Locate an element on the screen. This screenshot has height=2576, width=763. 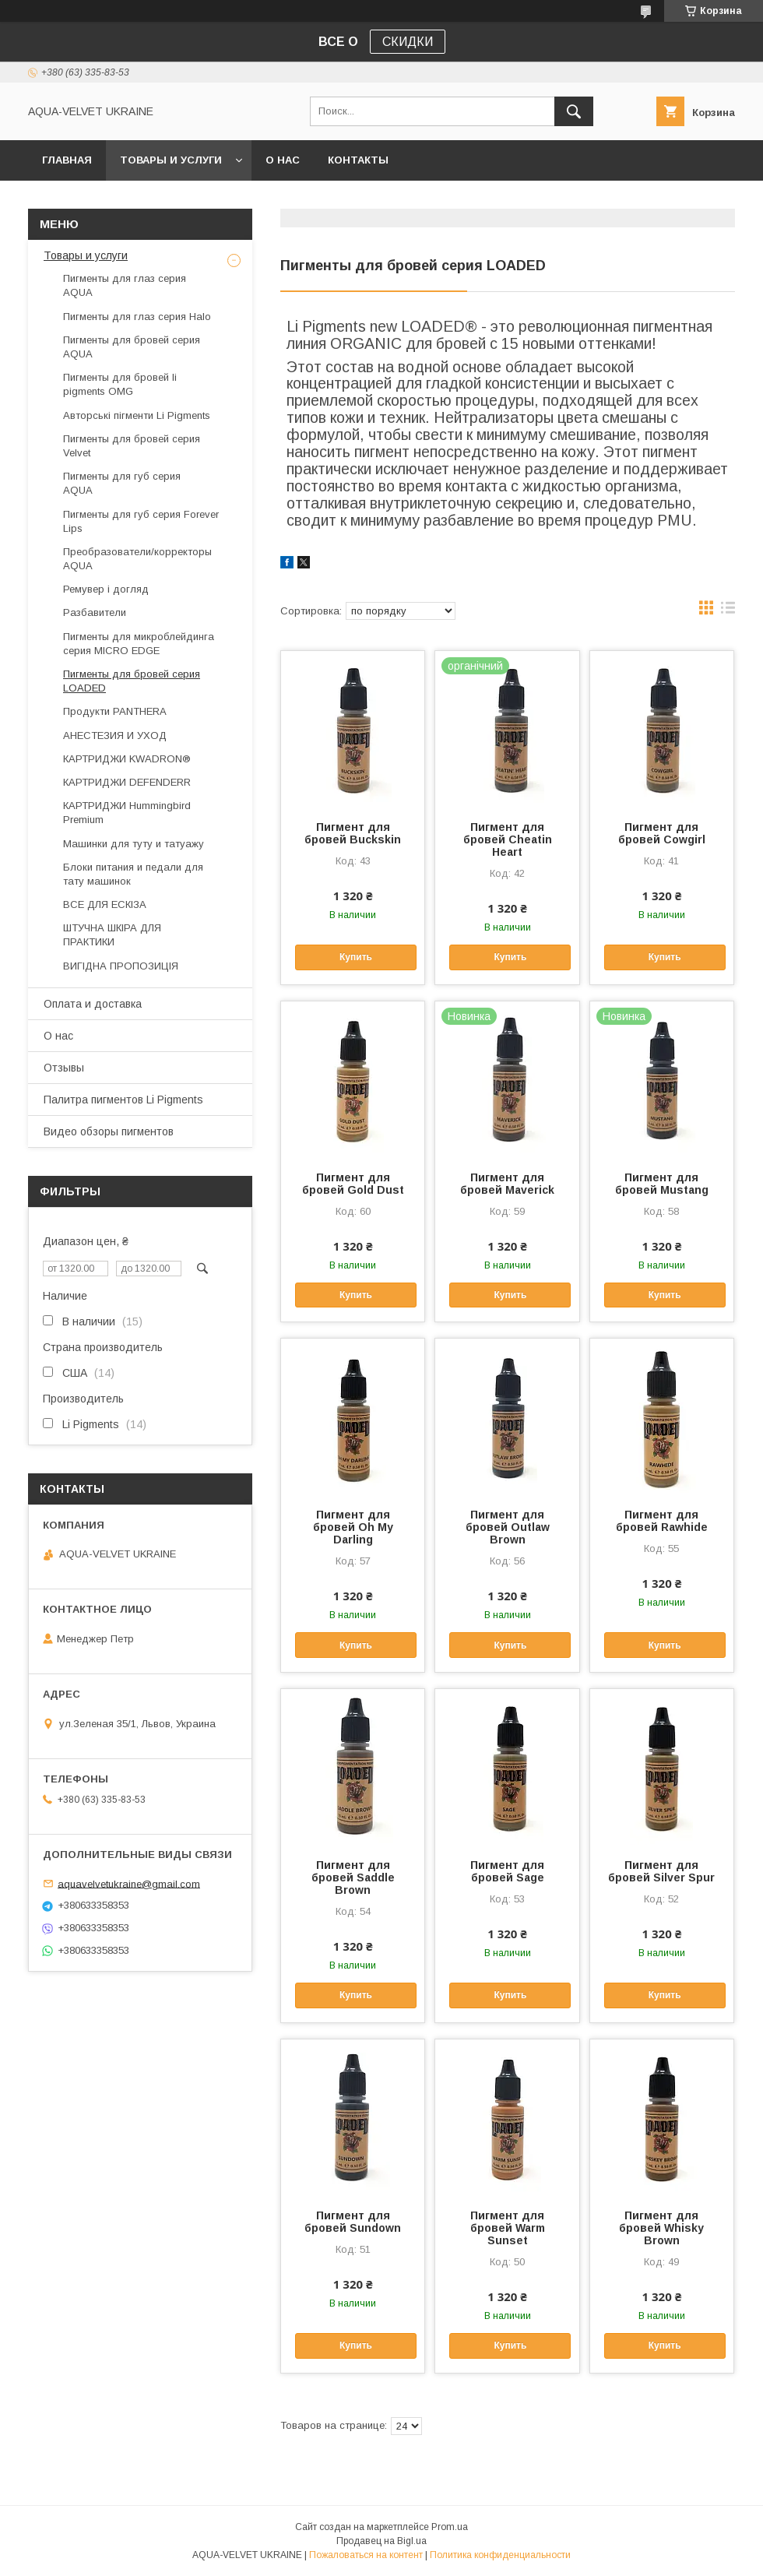
Пигмент для бровей Whisky Brown is located at coordinates (661, 2228).